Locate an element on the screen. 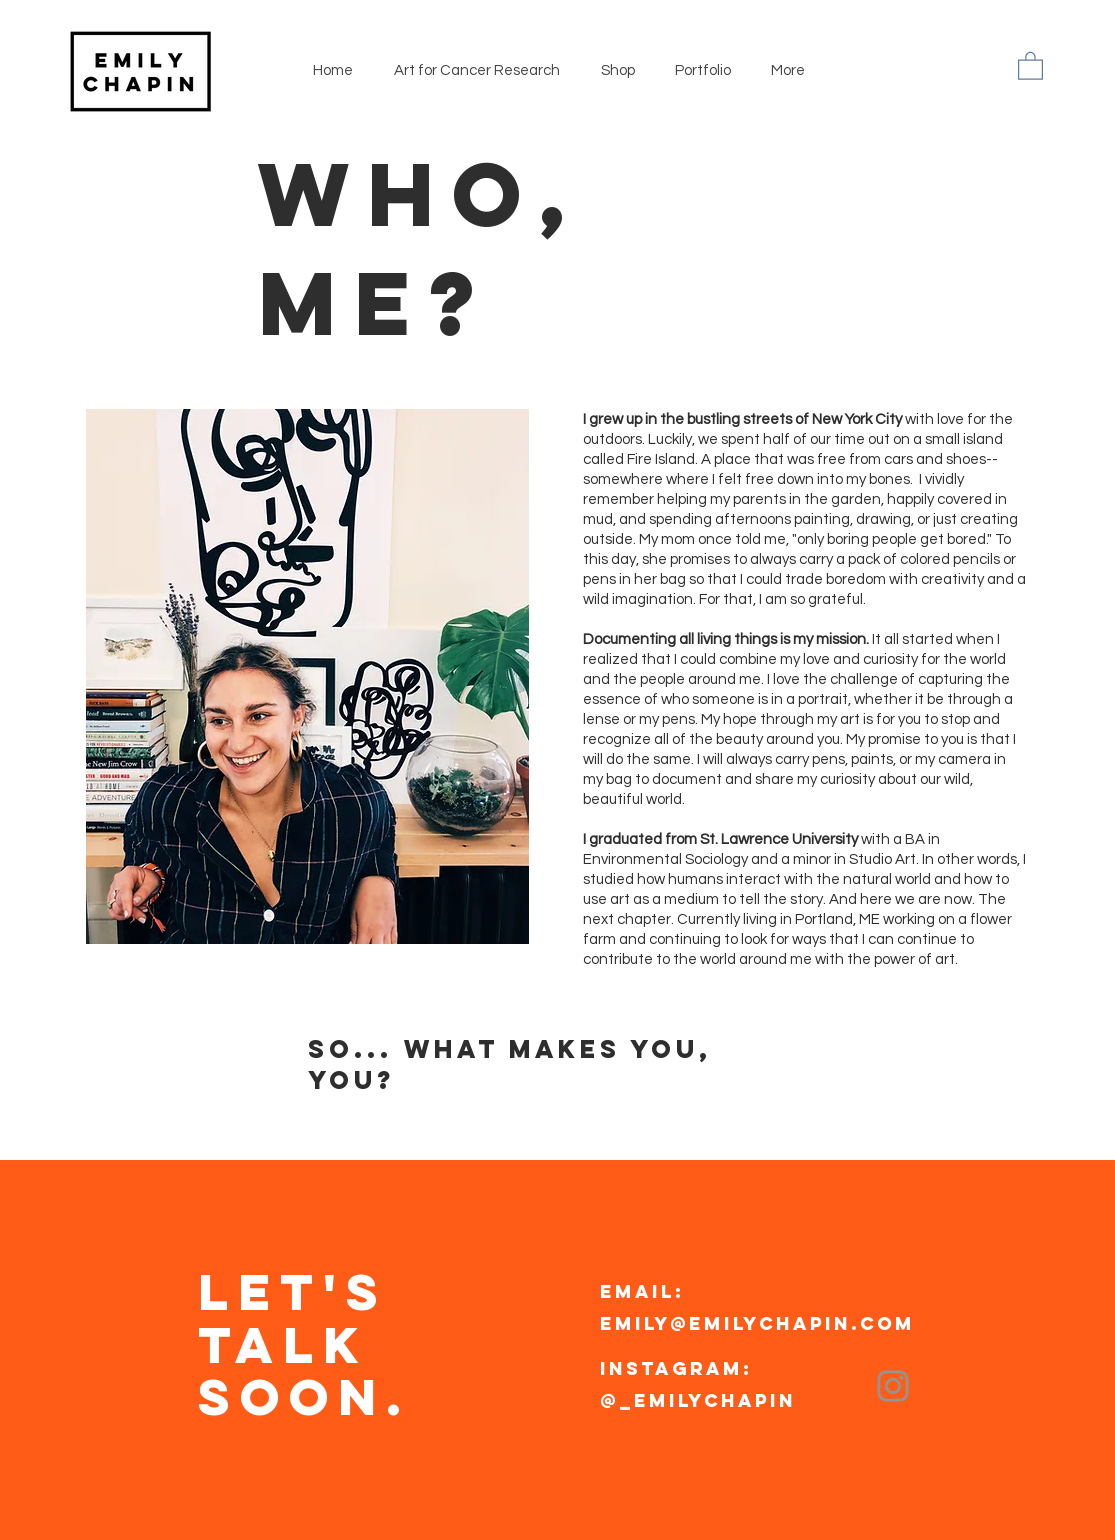  [Instagram] is located at coordinates (893, 1386).